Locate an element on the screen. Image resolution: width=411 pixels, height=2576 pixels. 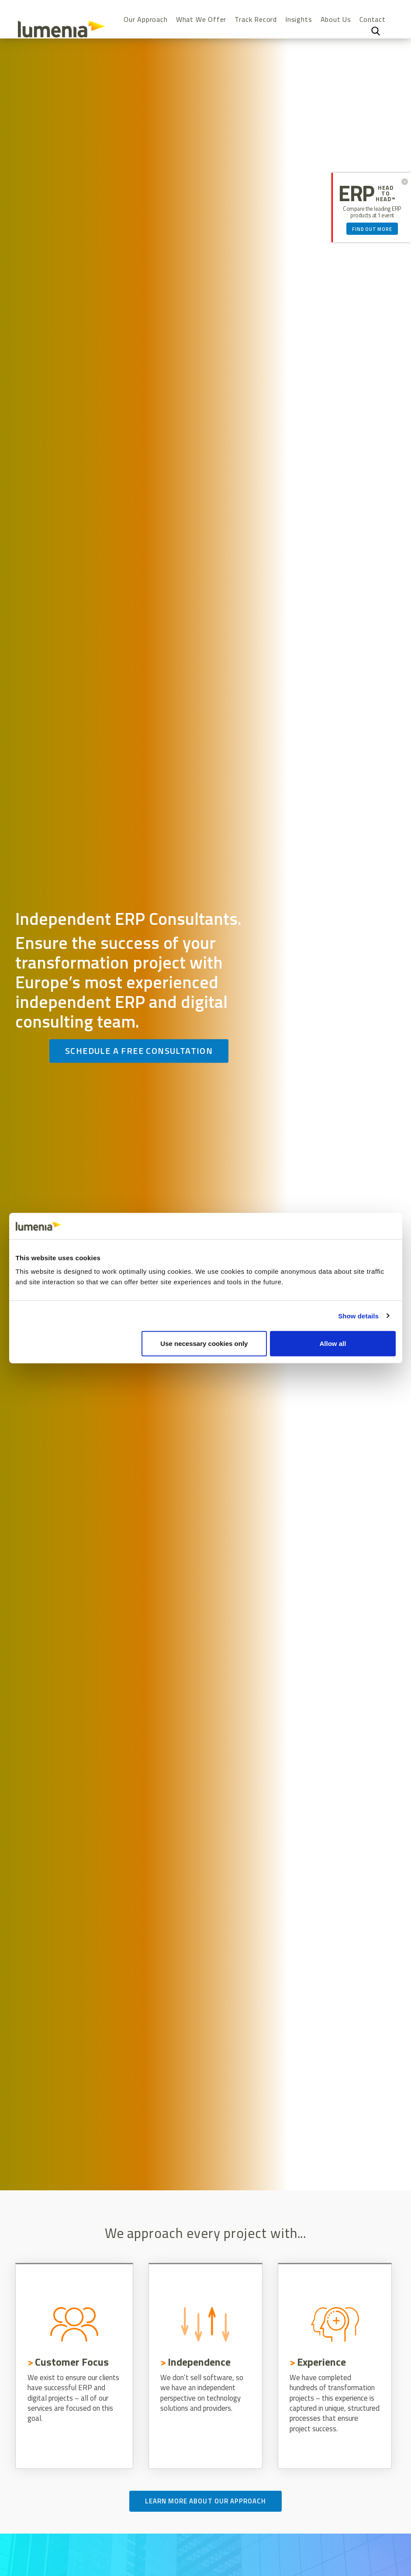
Find out more is located at coordinates (372, 229).